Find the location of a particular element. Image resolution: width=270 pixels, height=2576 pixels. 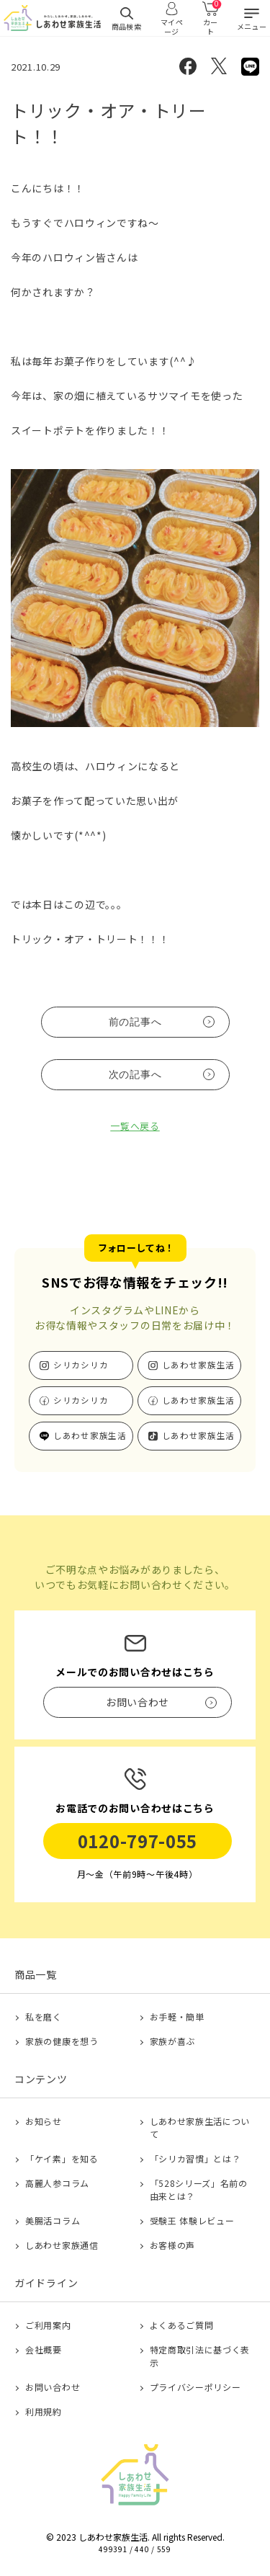

よくあるご質問 is located at coordinates (182, 2325).